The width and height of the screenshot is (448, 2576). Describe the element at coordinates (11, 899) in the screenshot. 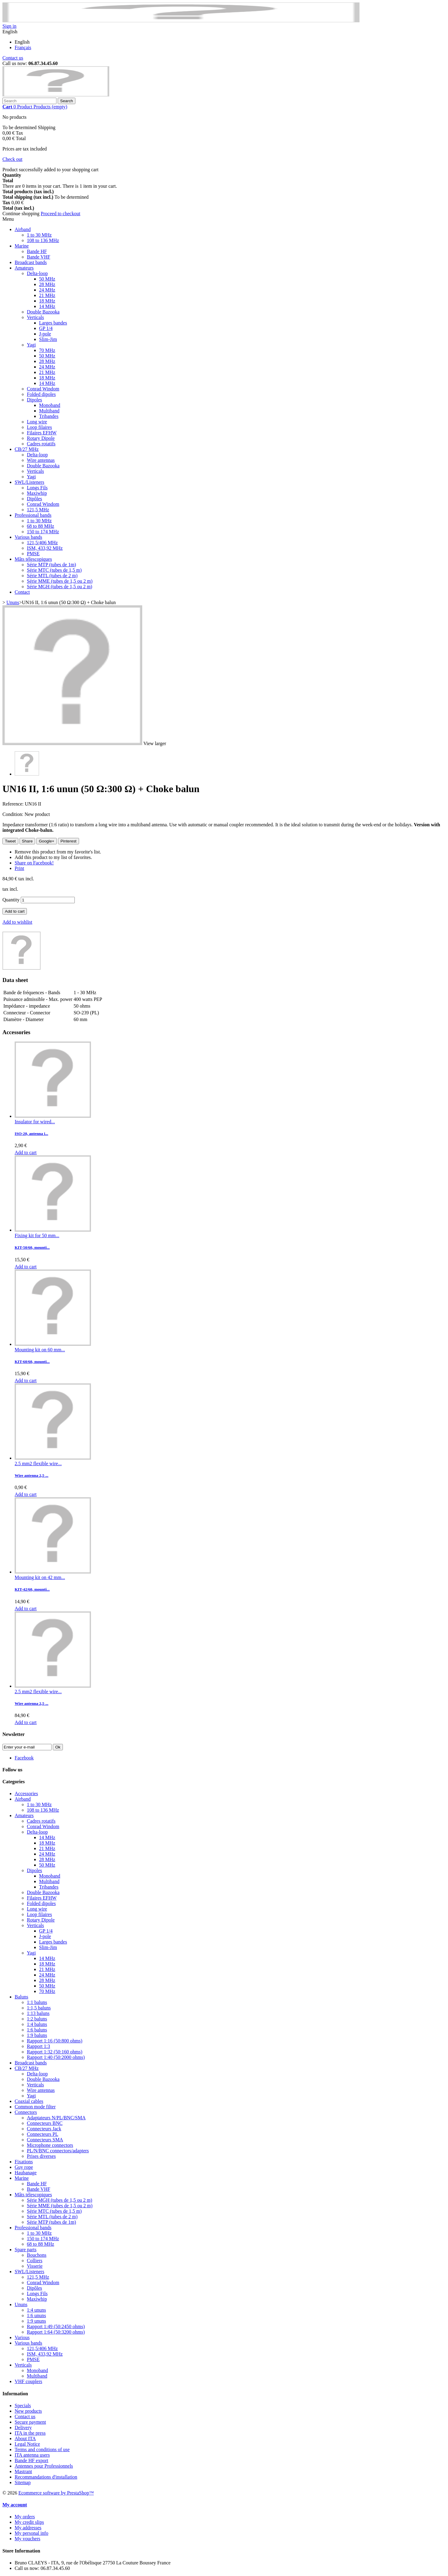

I see `Quantity` at that location.